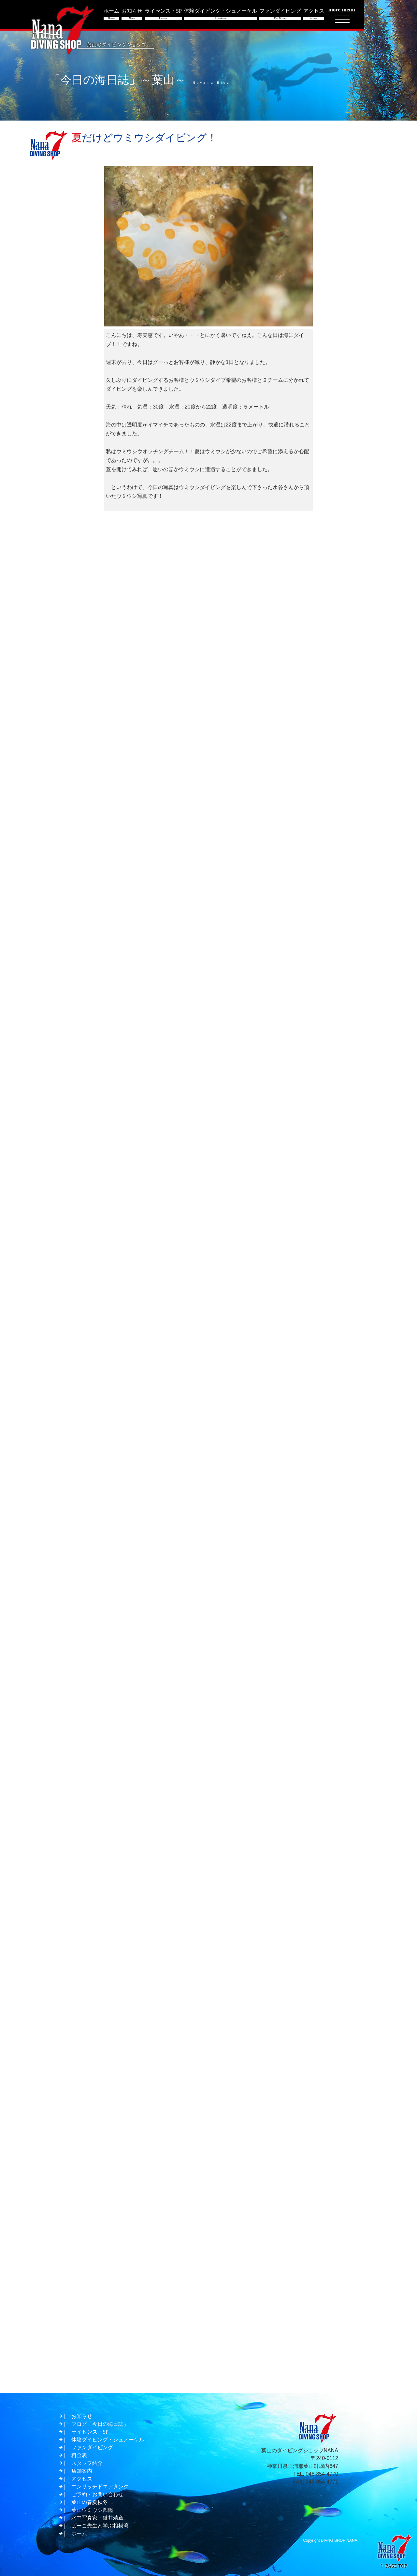 This screenshot has height=2576, width=417. I want to click on ファンダイビング, so click(92, 2447).